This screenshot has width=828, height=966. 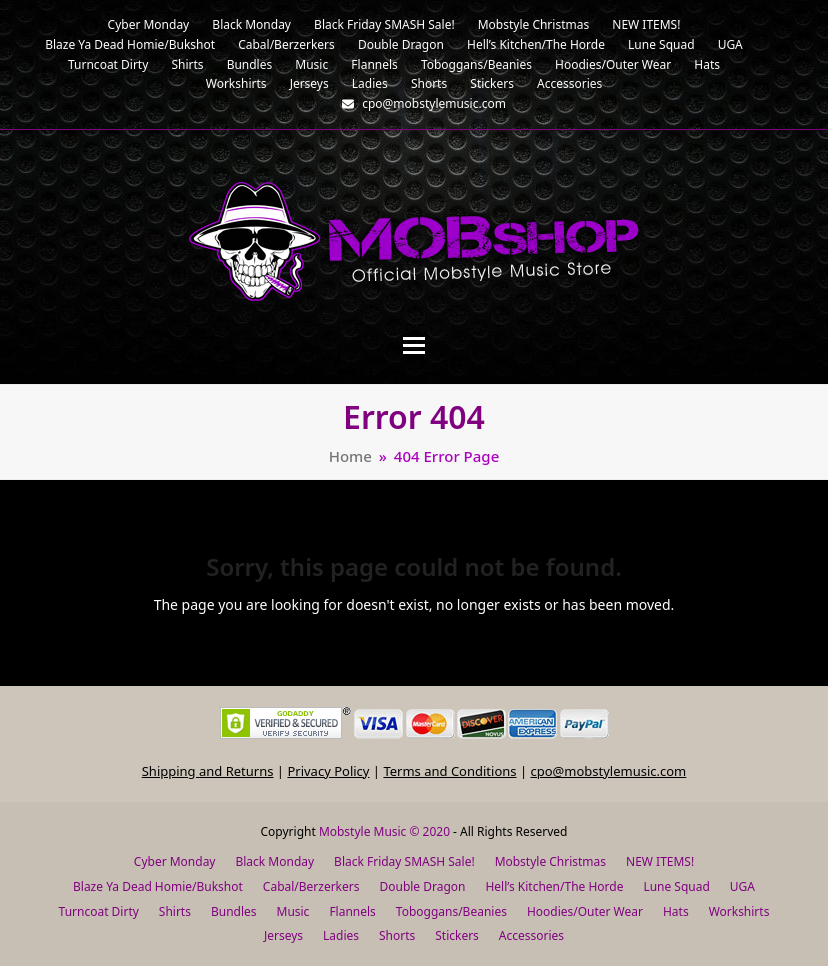 What do you see at coordinates (676, 886) in the screenshot?
I see `Lune Squad` at bounding box center [676, 886].